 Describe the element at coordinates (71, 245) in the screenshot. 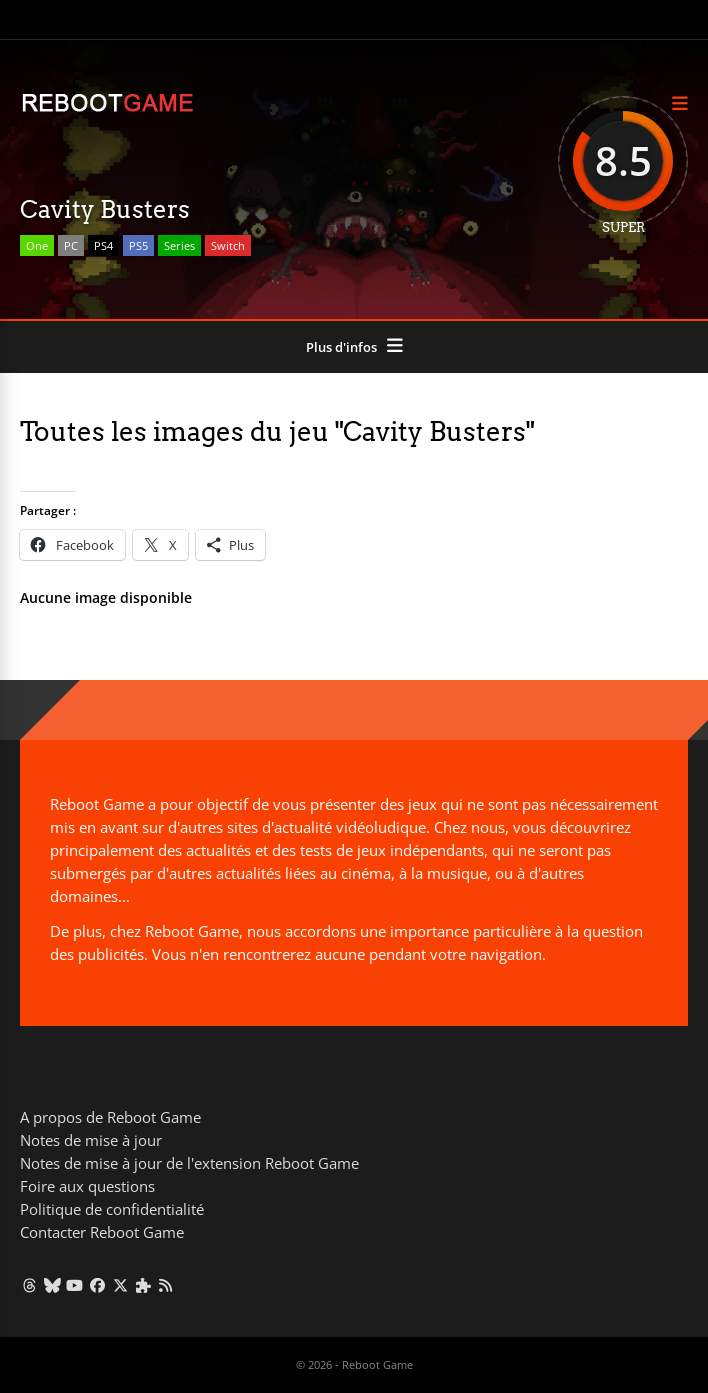

I see `PC` at that location.